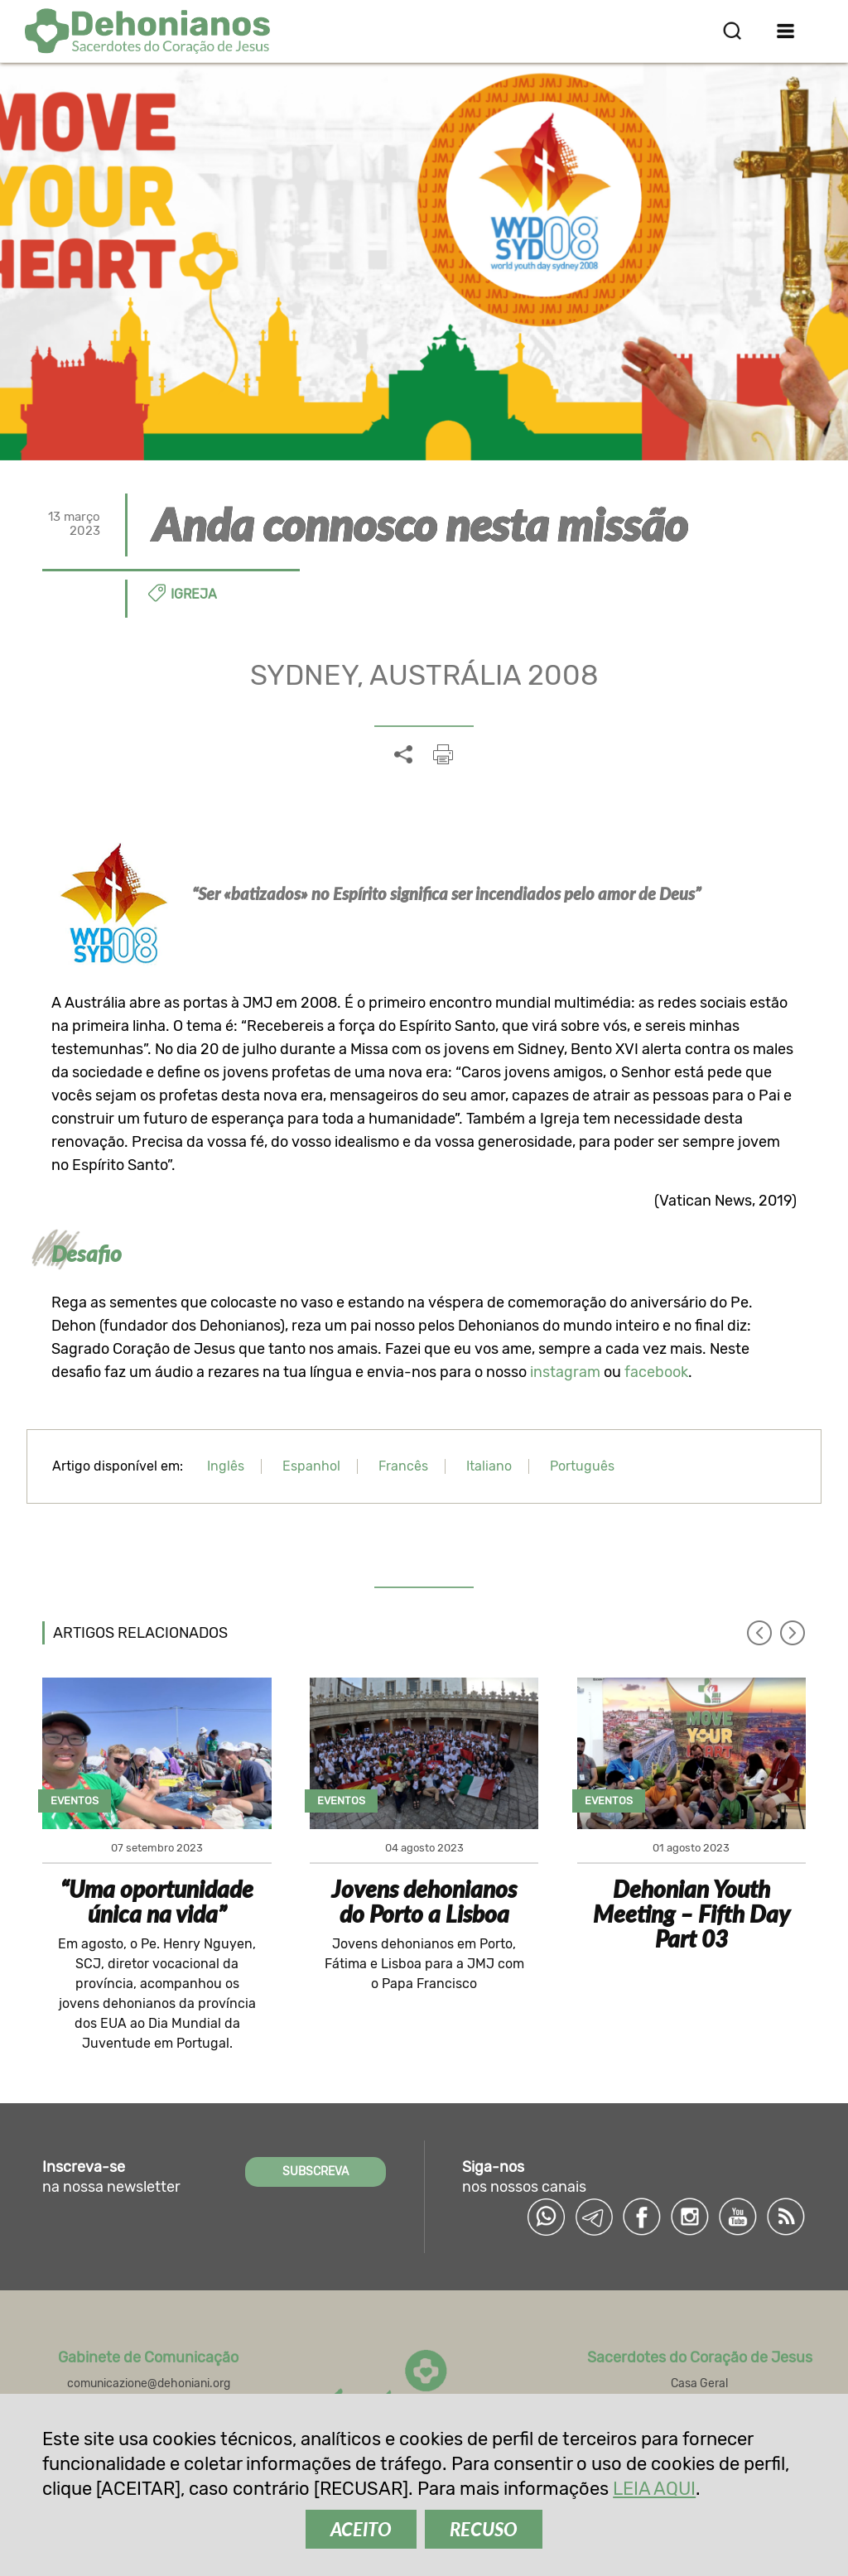 The height and width of the screenshot is (2576, 848). Describe the element at coordinates (311, 1466) in the screenshot. I see `Espanhol` at that location.